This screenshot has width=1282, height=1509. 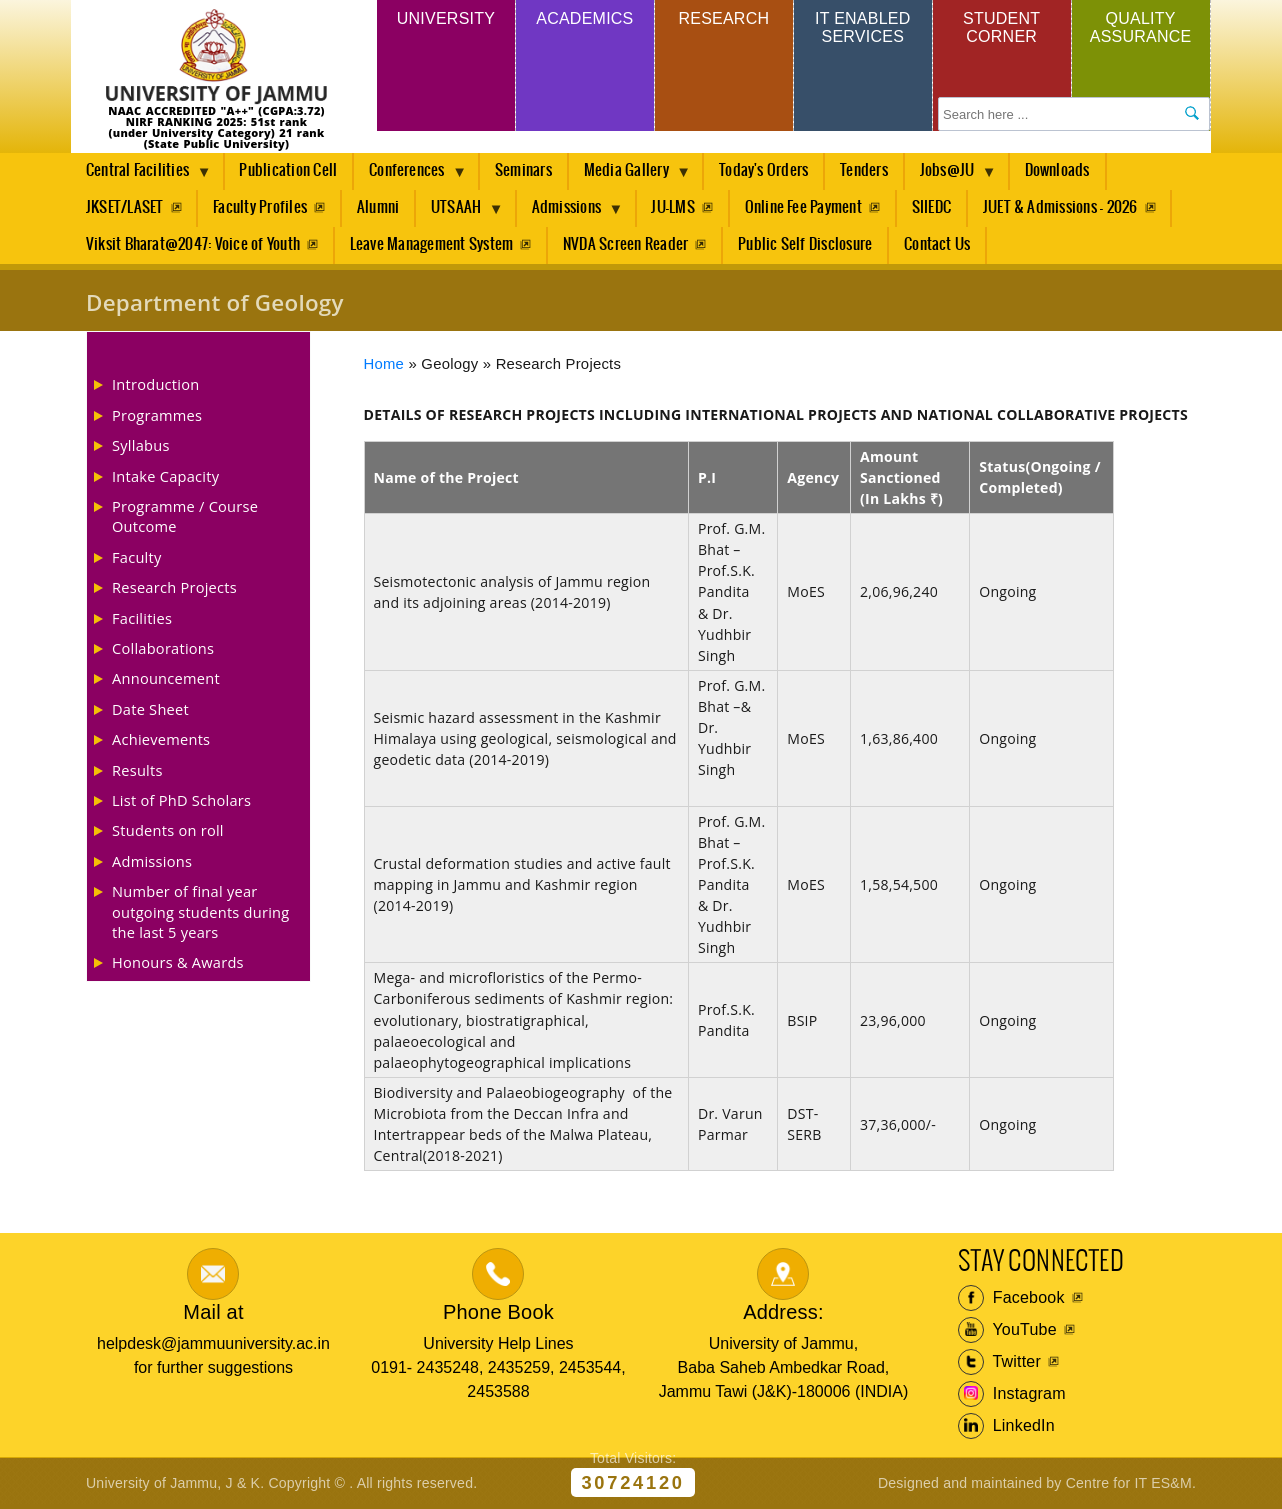 What do you see at coordinates (570, 213) in the screenshot?
I see `Admissions` at bounding box center [570, 213].